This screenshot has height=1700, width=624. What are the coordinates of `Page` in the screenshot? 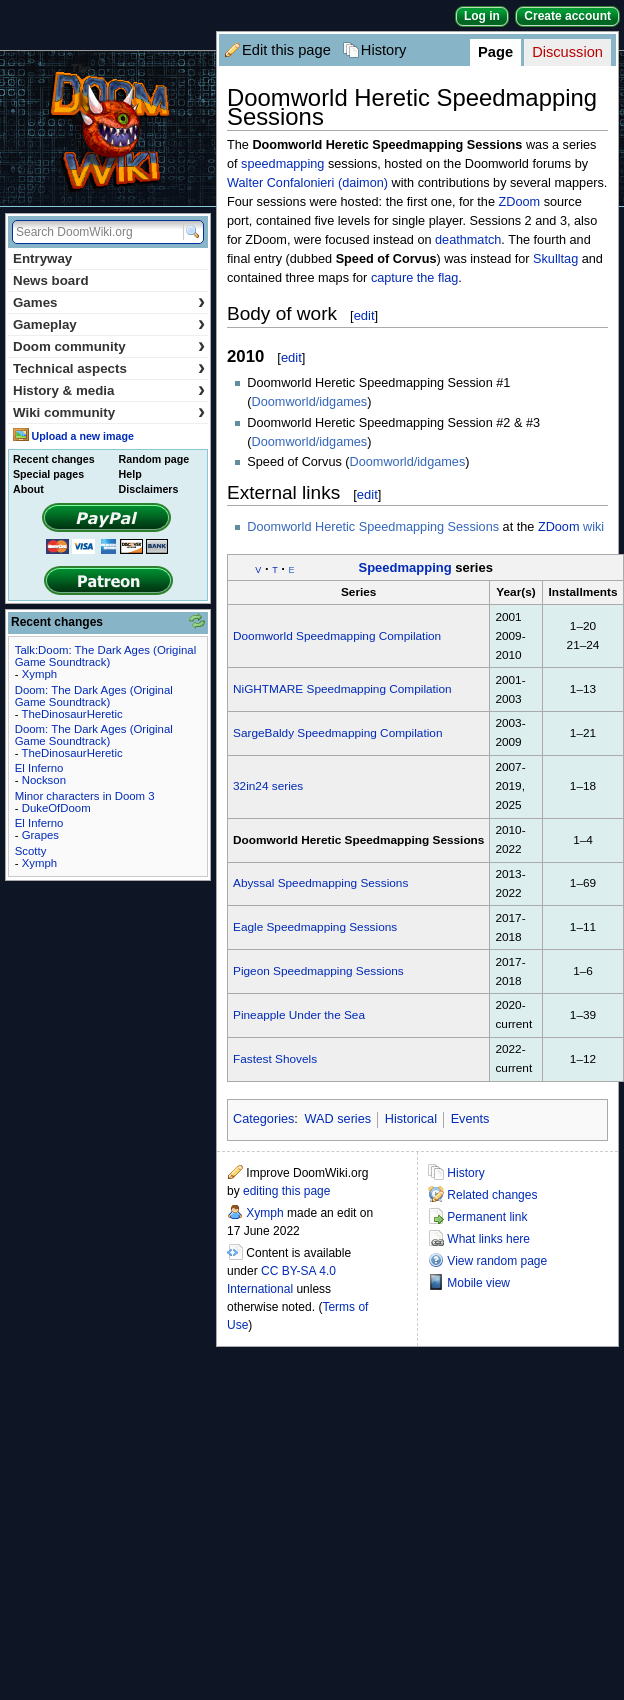 It's located at (495, 52).